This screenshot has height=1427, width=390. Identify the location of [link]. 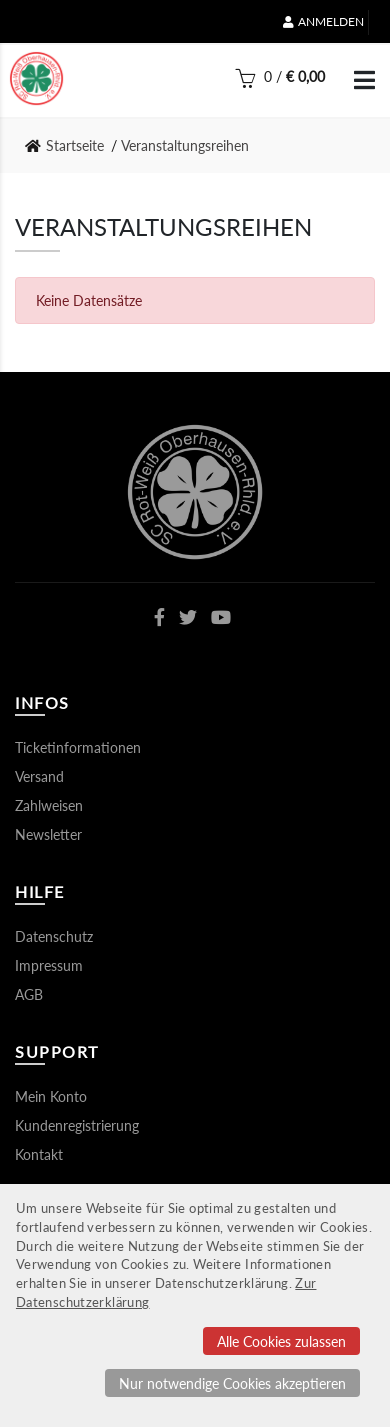
(70, 146).